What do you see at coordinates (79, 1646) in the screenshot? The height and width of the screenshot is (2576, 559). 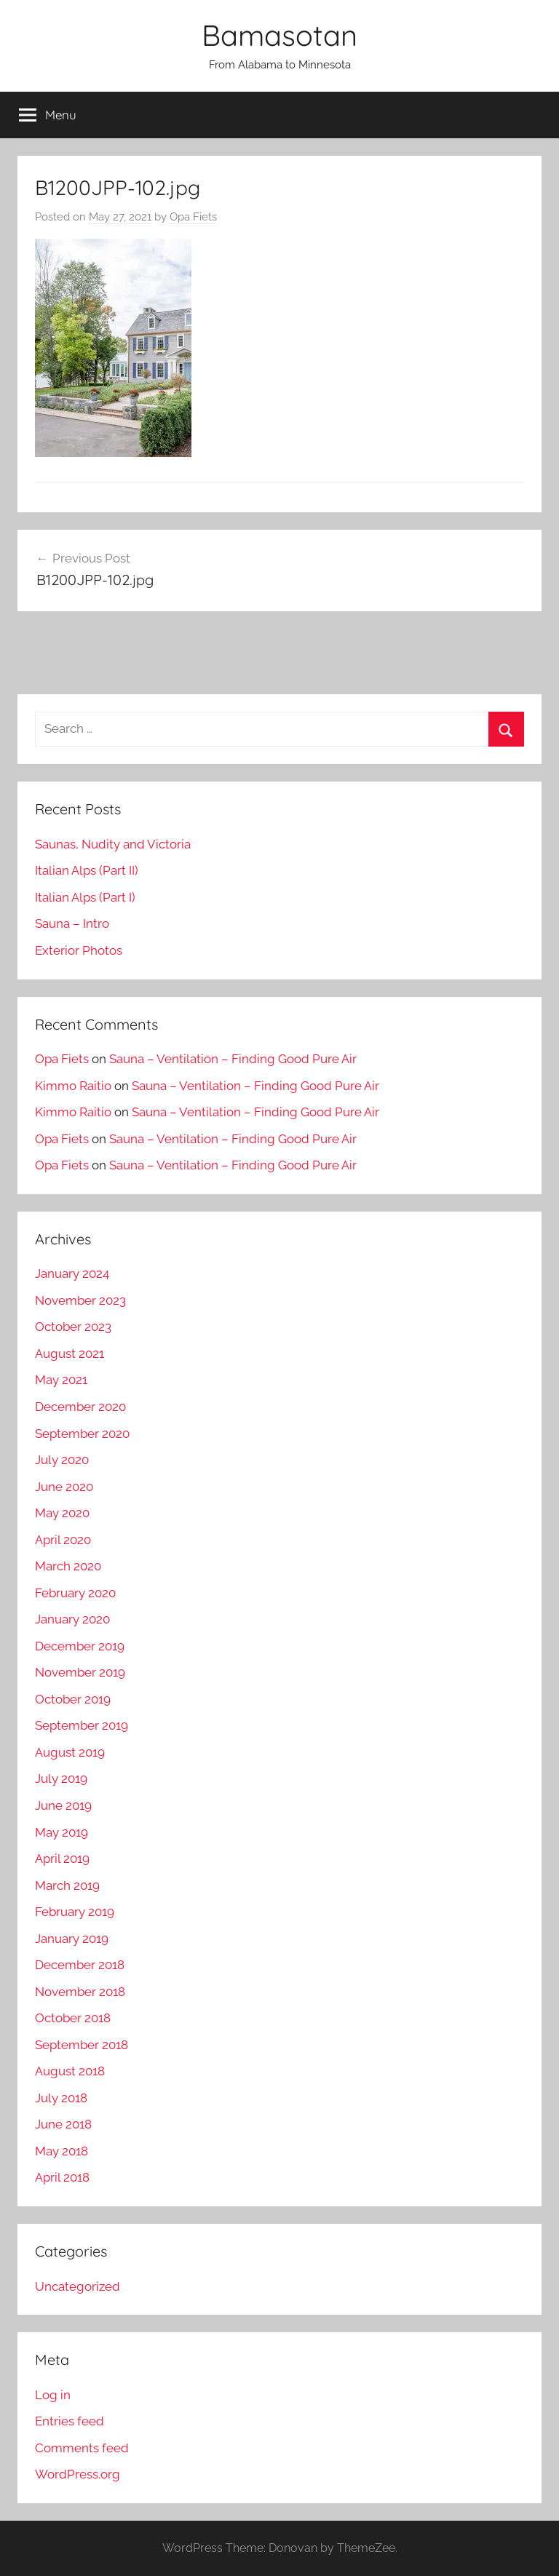 I see `December 2019` at bounding box center [79, 1646].